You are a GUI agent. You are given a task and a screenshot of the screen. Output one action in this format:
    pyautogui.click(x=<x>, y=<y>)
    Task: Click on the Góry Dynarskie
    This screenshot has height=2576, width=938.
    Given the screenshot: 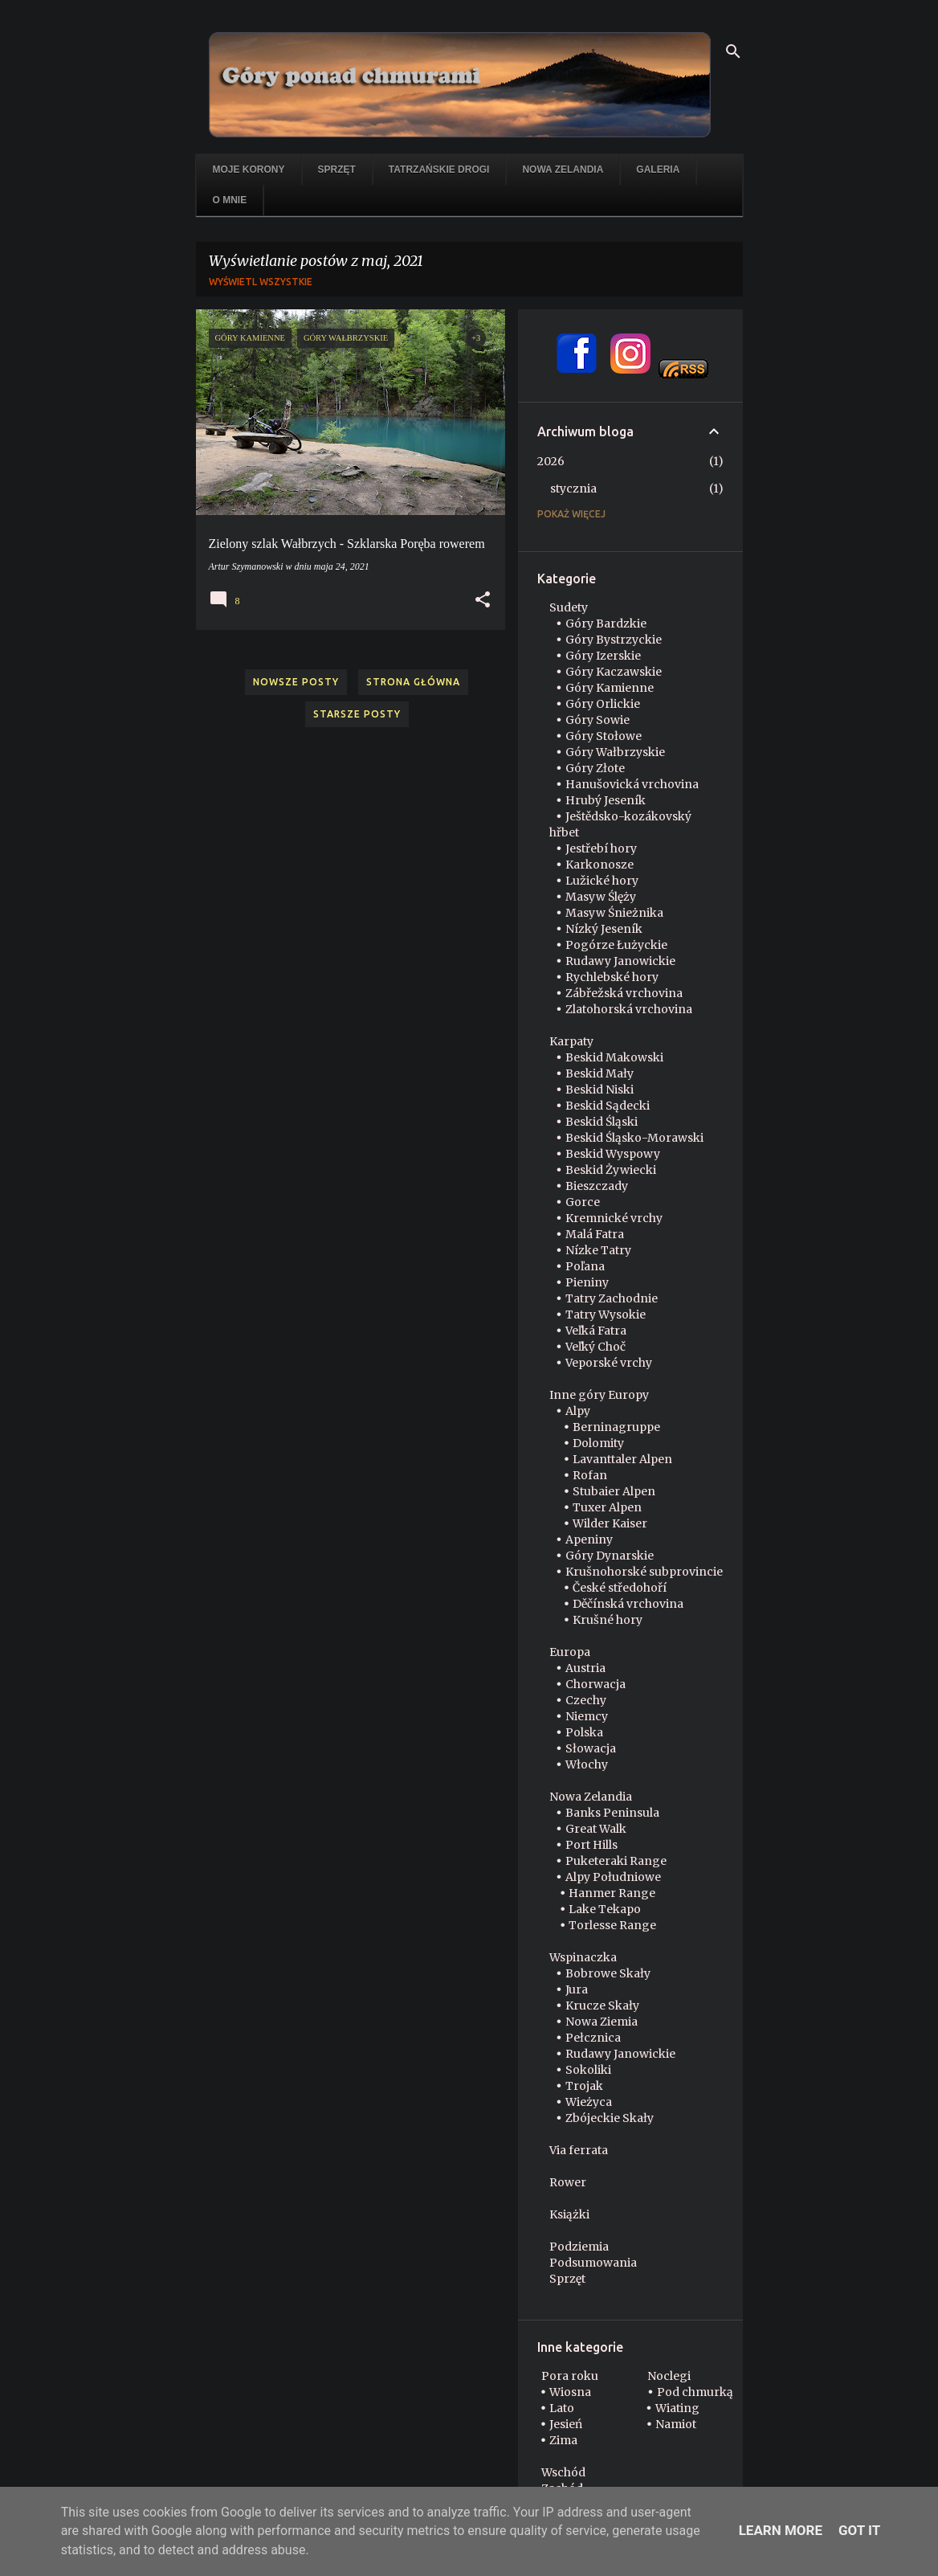 What is the action you would take?
    pyautogui.click(x=609, y=1555)
    